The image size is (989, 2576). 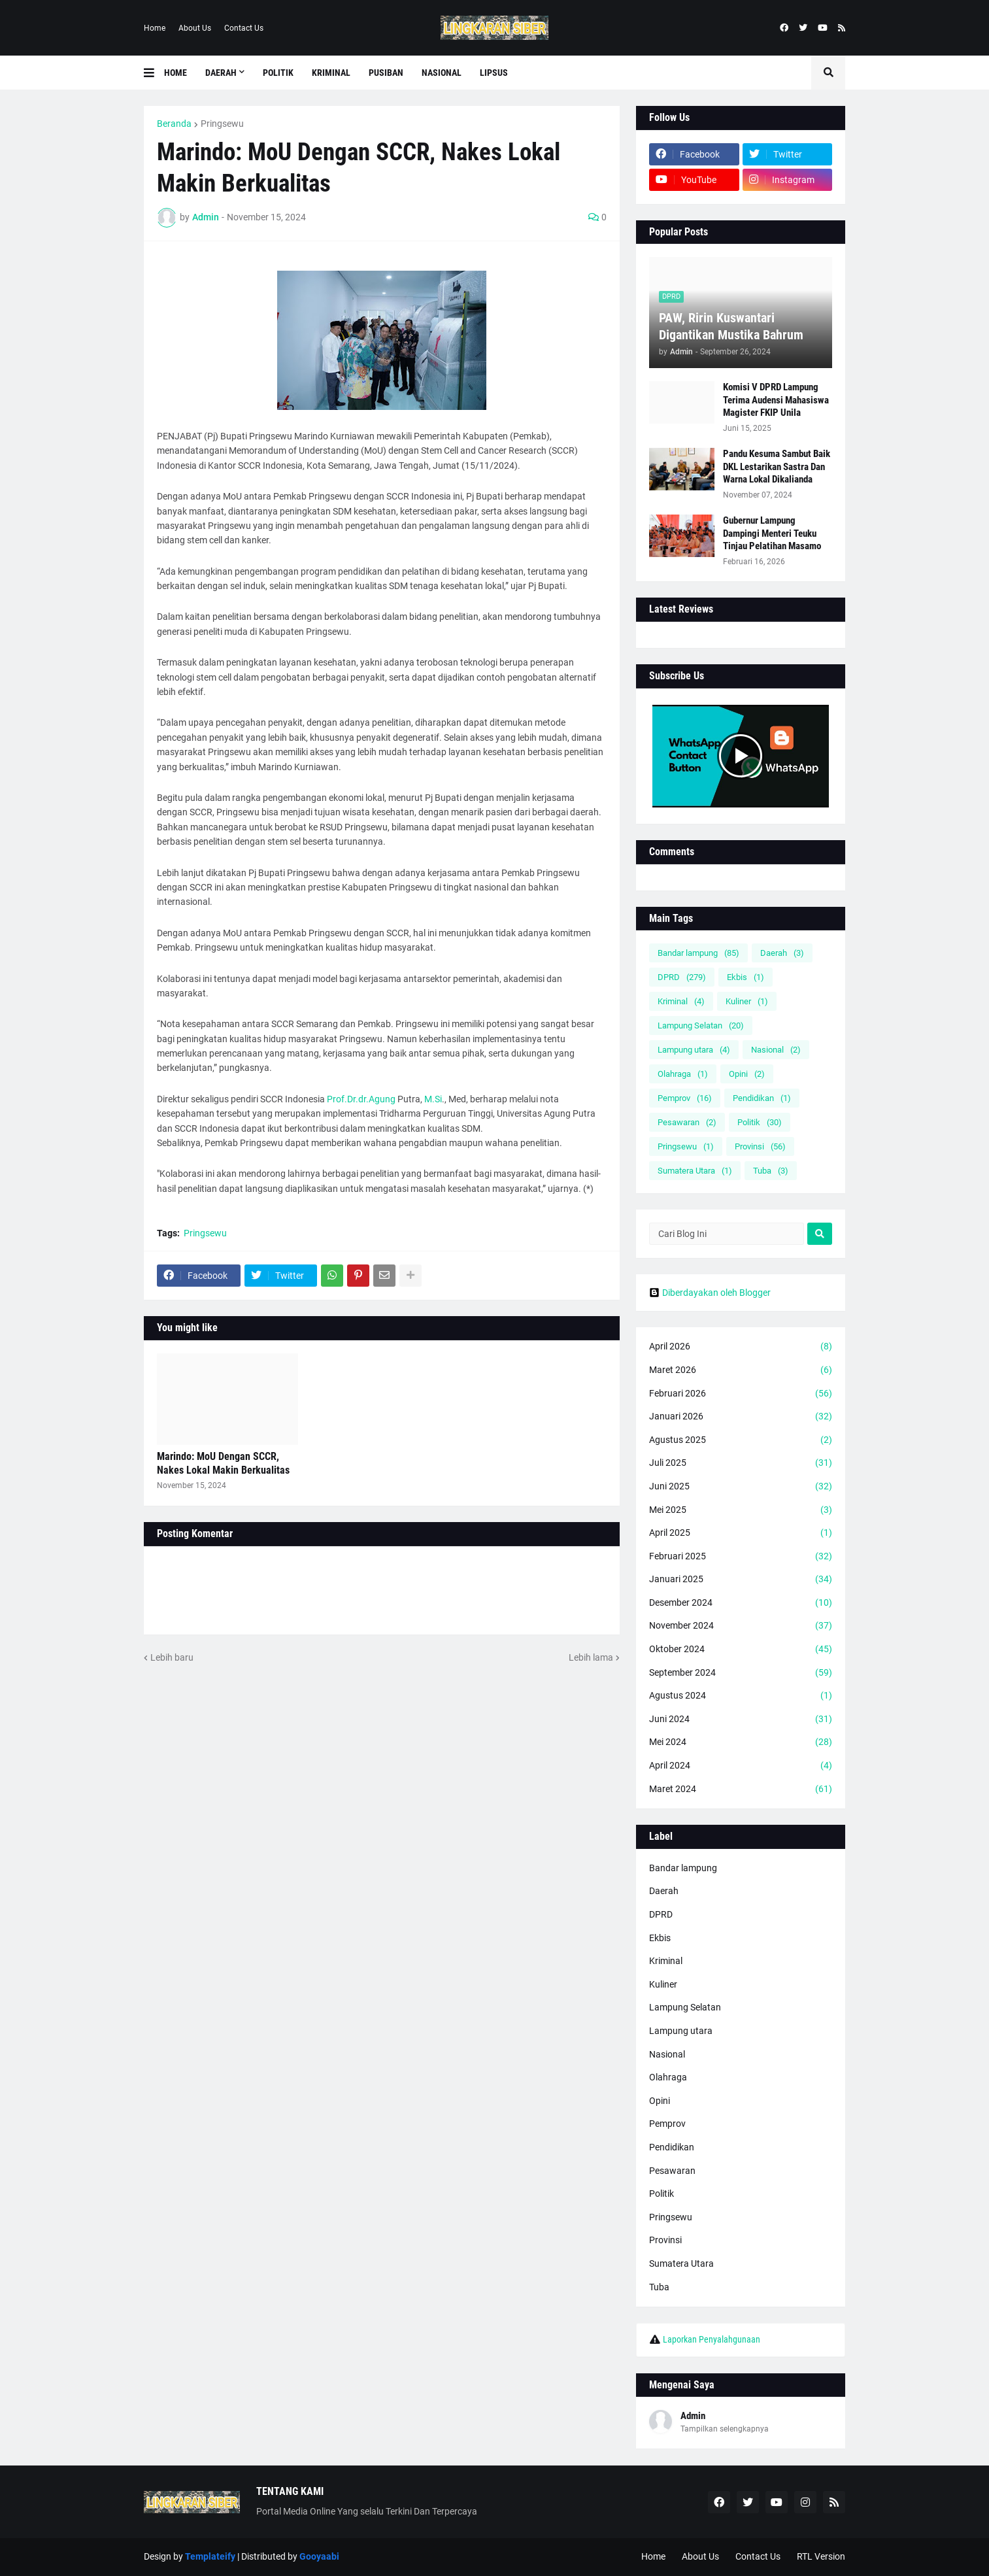 What do you see at coordinates (319, 2556) in the screenshot?
I see `Gooyaabi` at bounding box center [319, 2556].